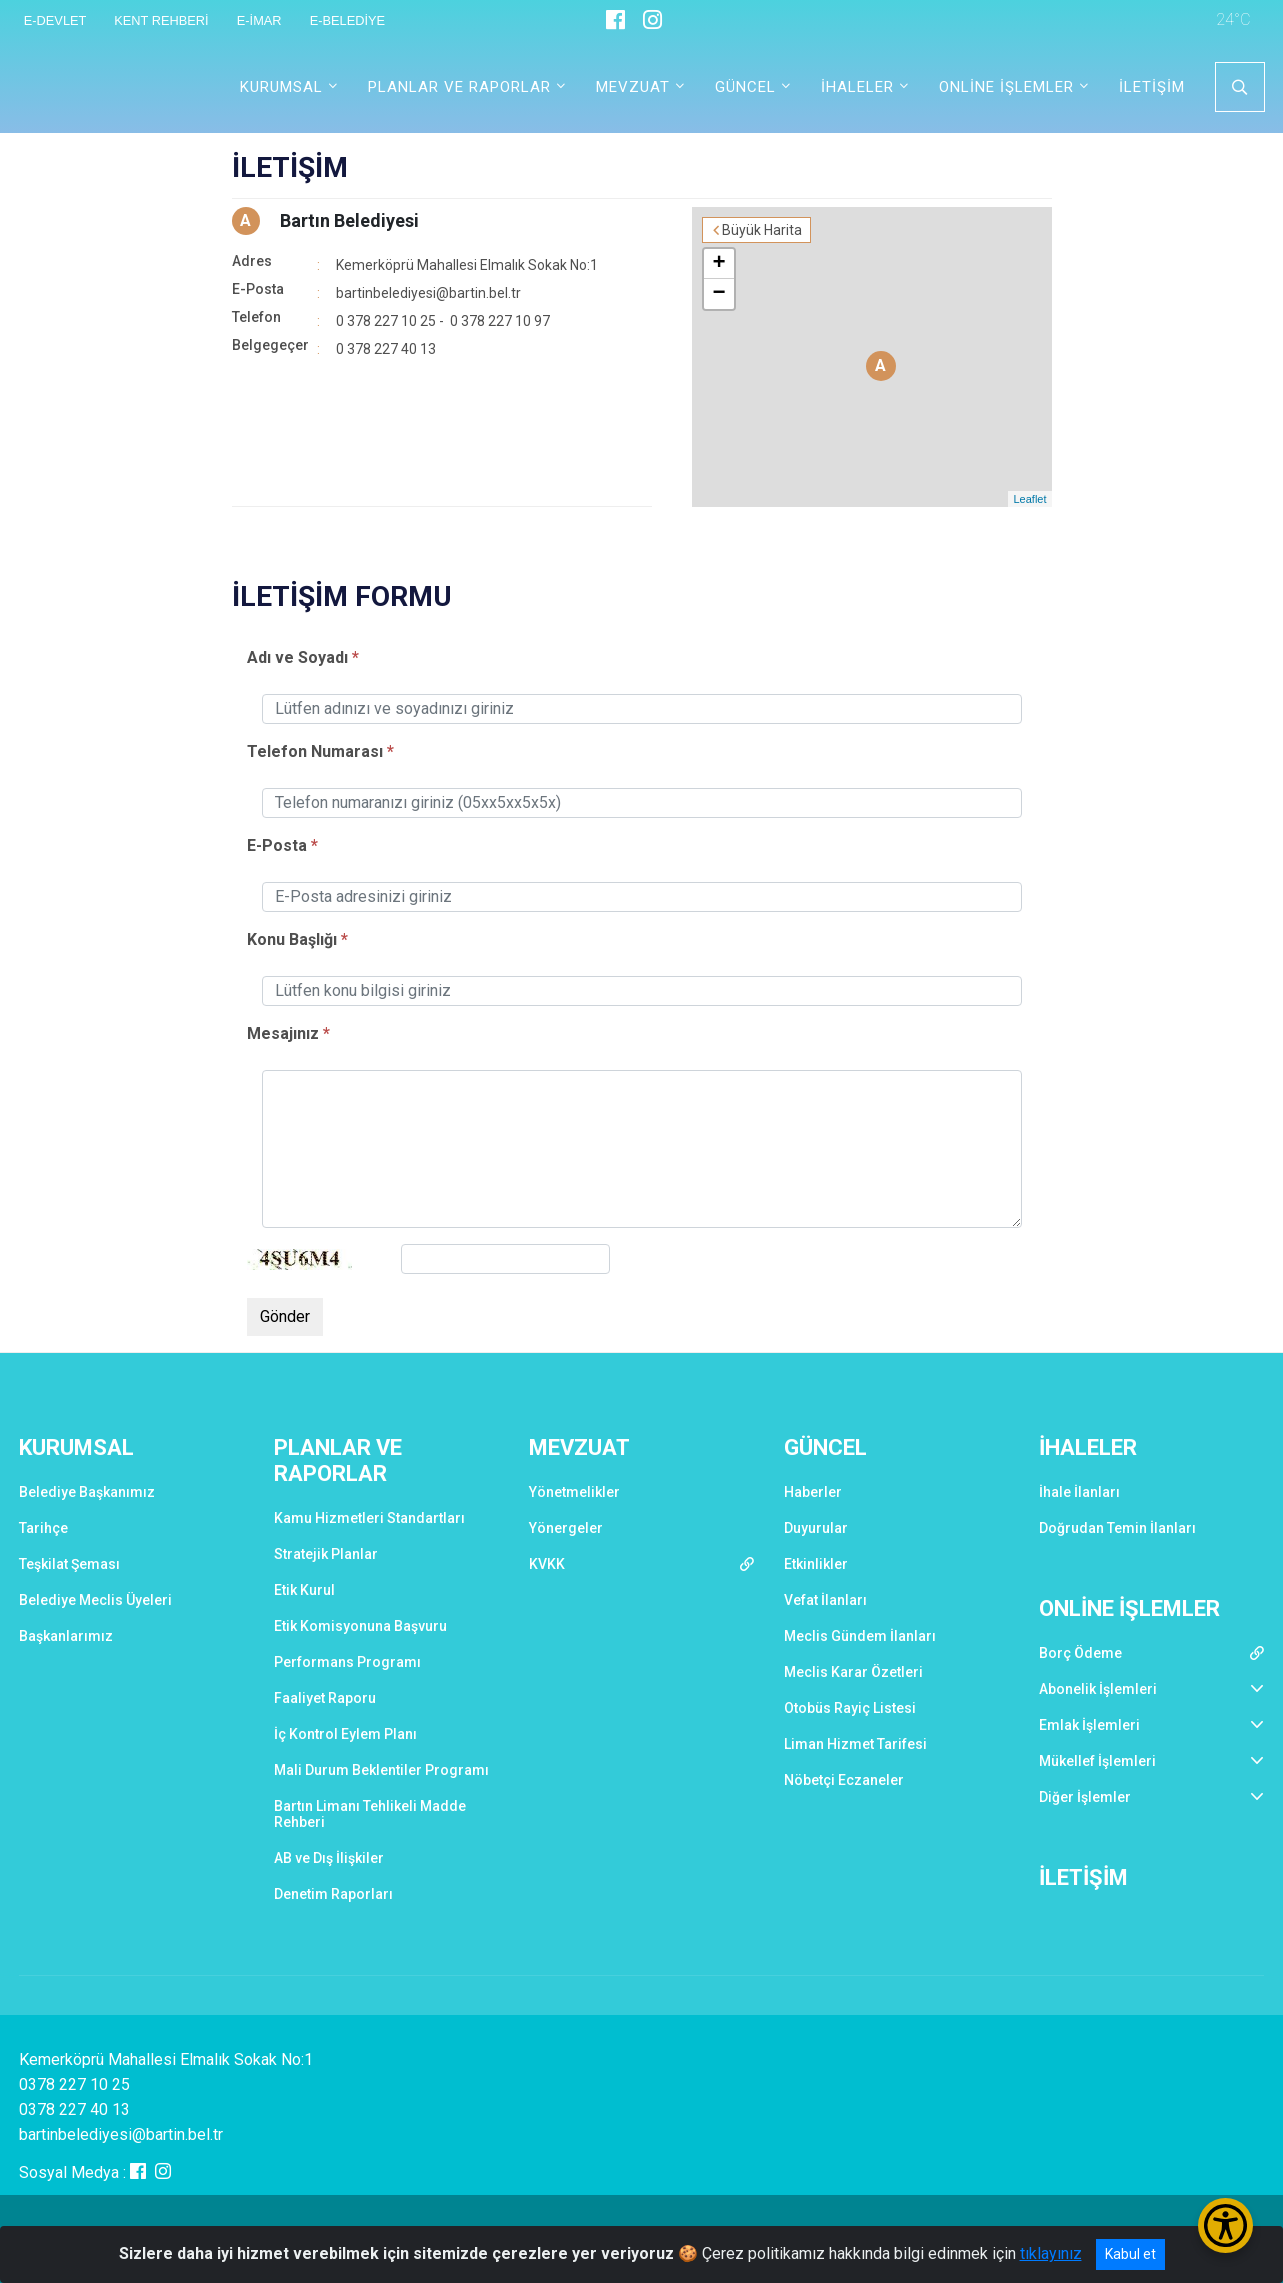 This screenshot has width=1283, height=2283. Describe the element at coordinates (718, 294) in the screenshot. I see `− [button]` at that location.